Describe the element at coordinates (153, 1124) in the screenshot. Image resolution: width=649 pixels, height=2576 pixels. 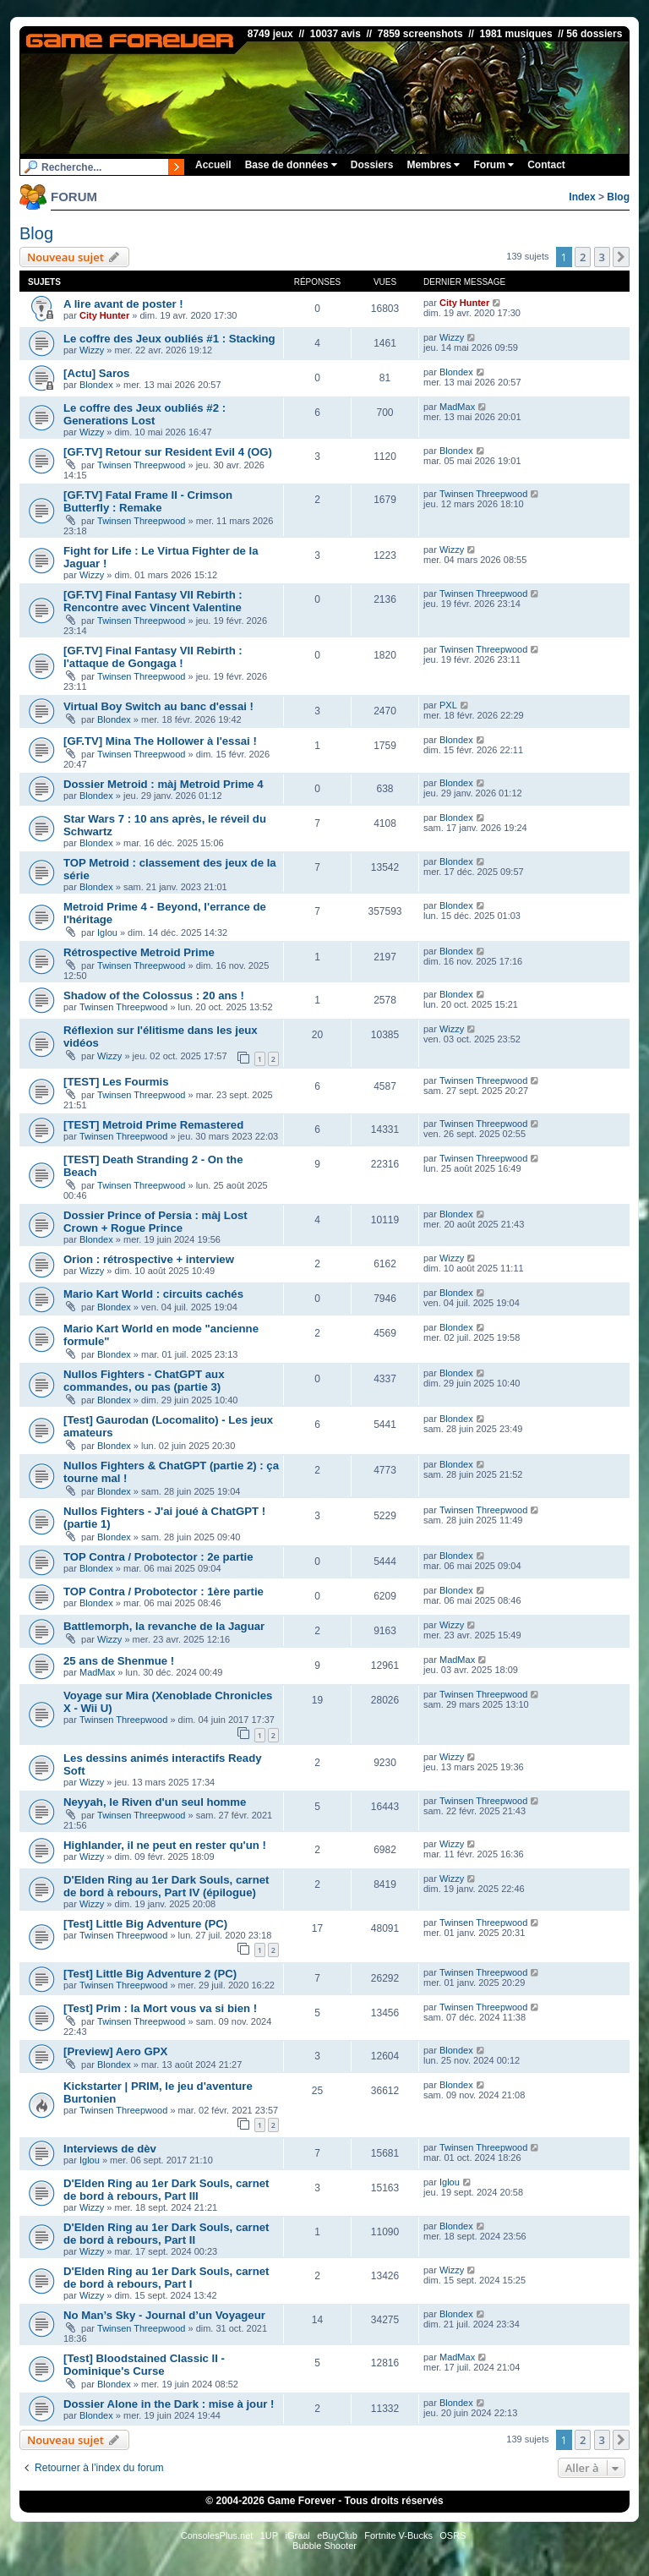
I see `[TEST] Metroid Prime Remastered` at that location.